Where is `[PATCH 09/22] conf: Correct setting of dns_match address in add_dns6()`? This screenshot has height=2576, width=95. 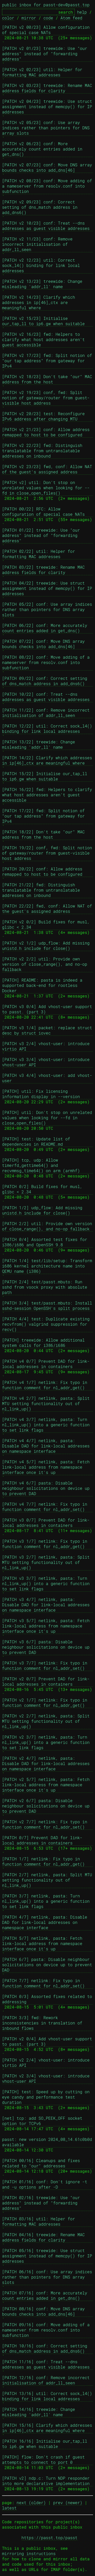 [PATCH 09/22] conf: Correct setting of dns_match address in add_dns6() is located at coordinates (46, 681).